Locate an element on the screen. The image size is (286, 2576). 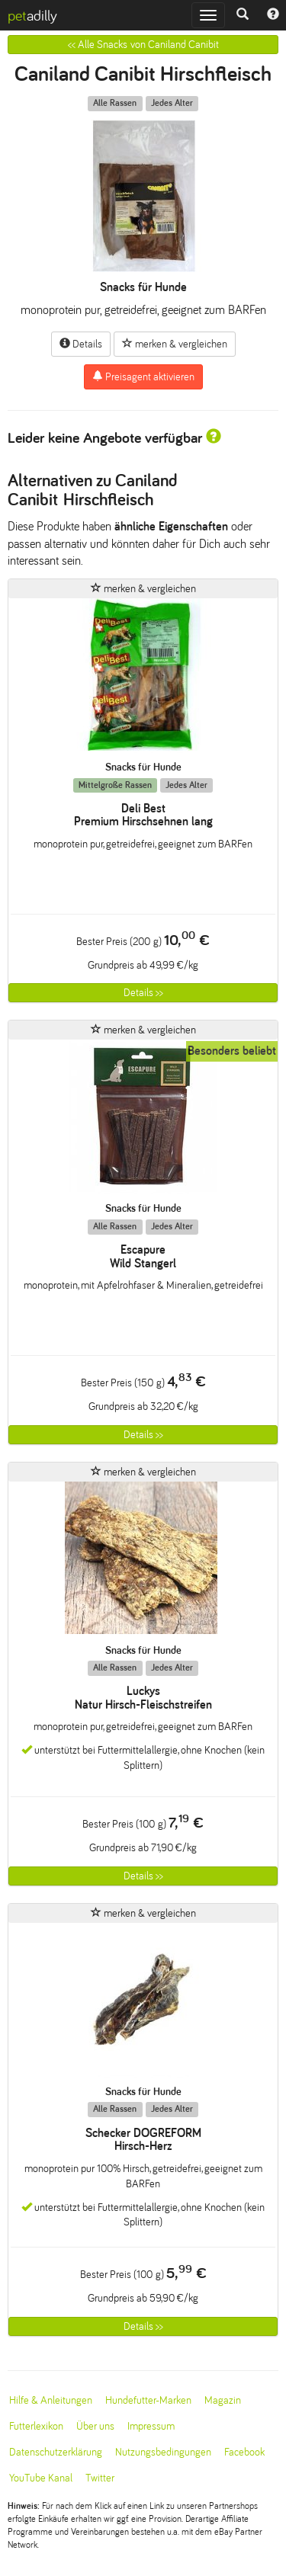
Hundefutter-Marken is located at coordinates (148, 2400).